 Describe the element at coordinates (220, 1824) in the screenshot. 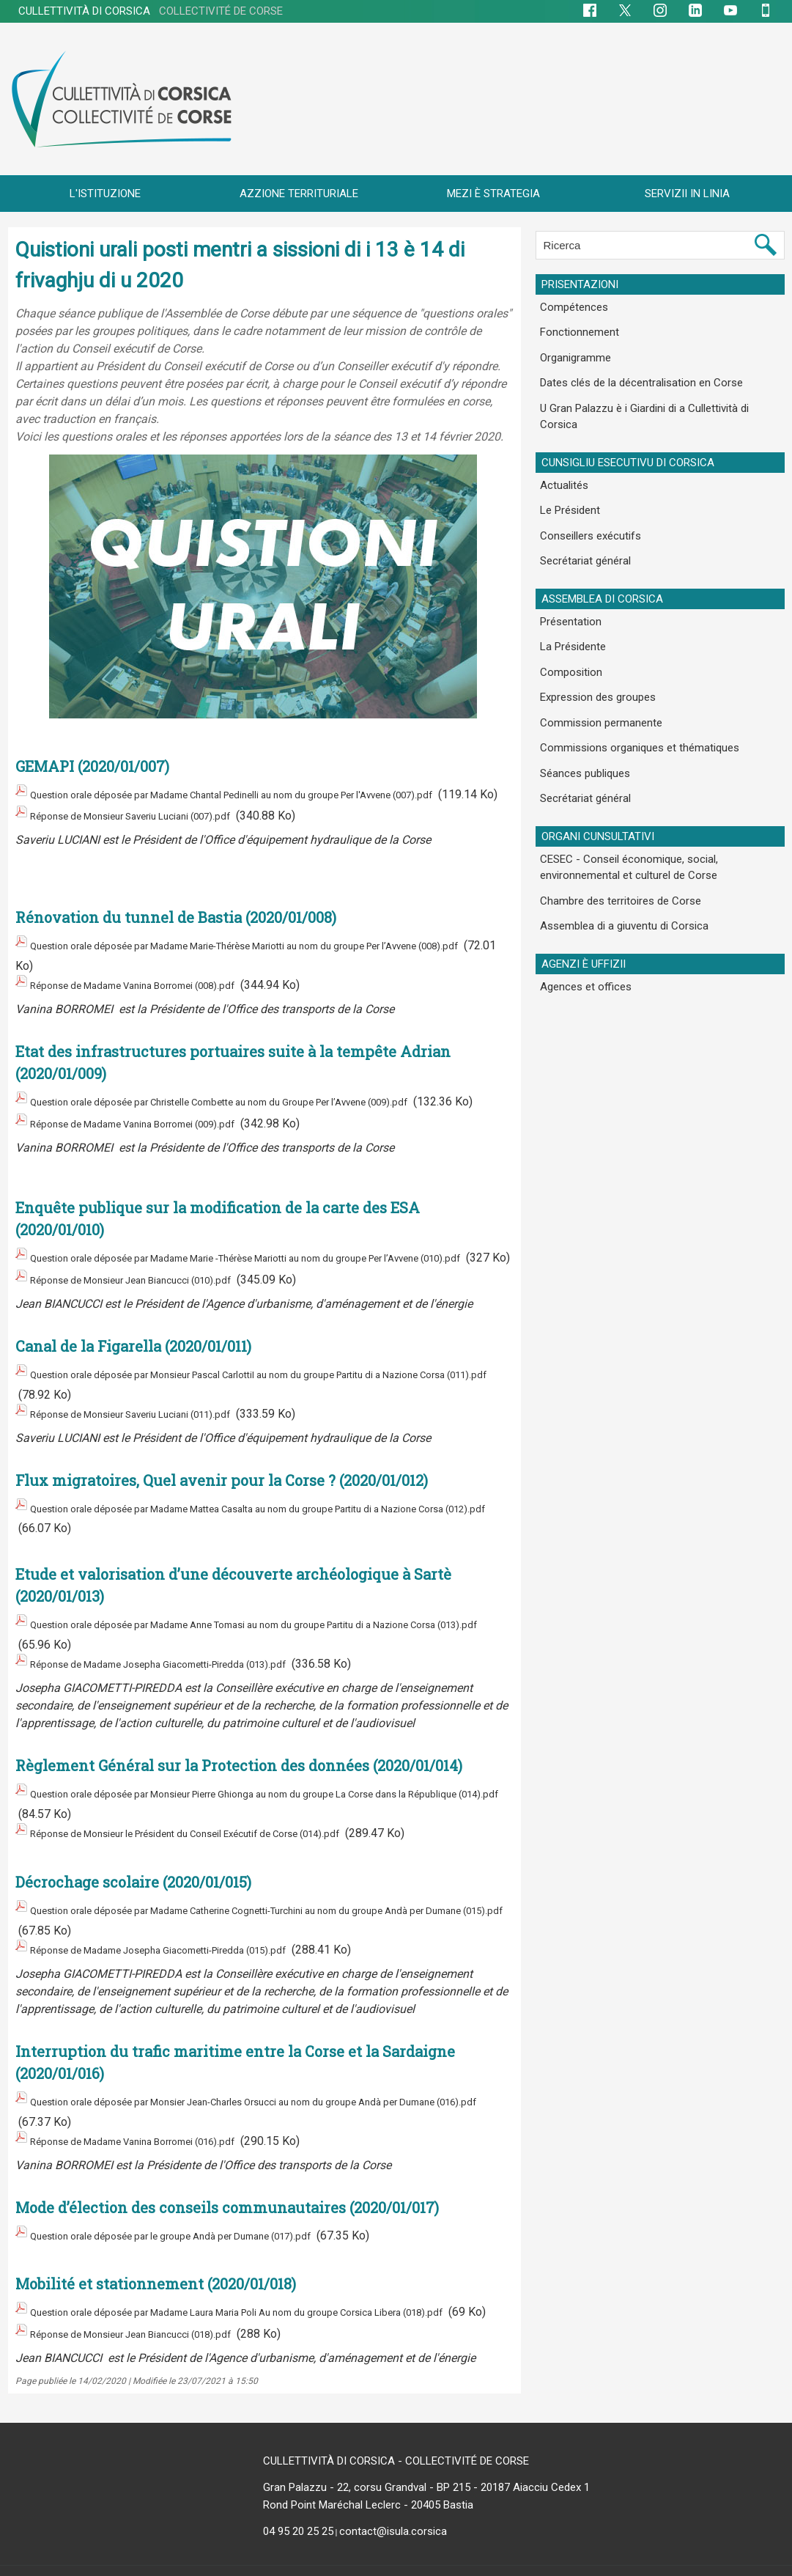

I see `Réponse de Monsieur le Président du Conseil Exécutif de Corse (014).pdf` at that location.